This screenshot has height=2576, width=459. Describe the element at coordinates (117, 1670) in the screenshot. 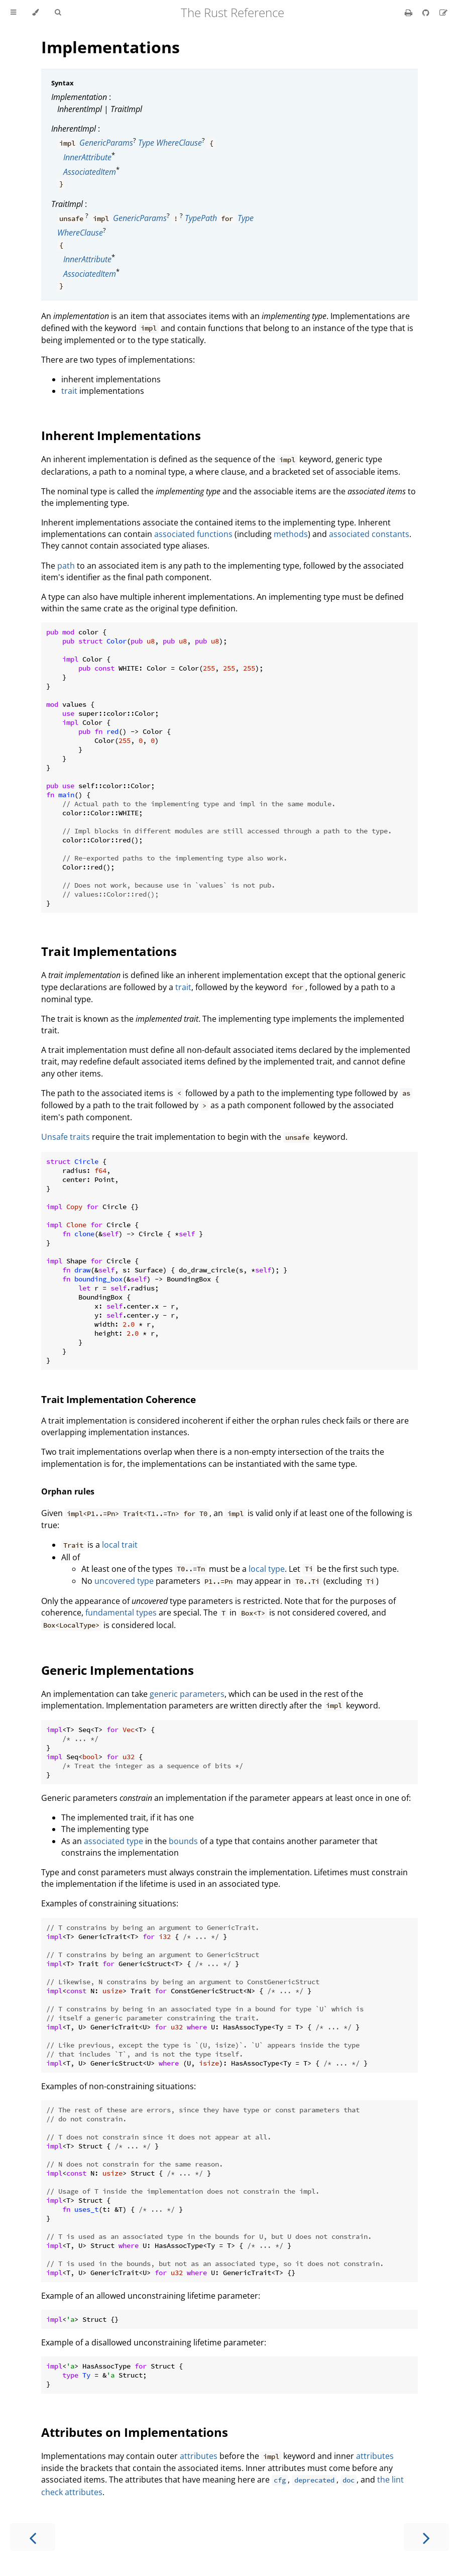

I see `Generic Implementations` at that location.